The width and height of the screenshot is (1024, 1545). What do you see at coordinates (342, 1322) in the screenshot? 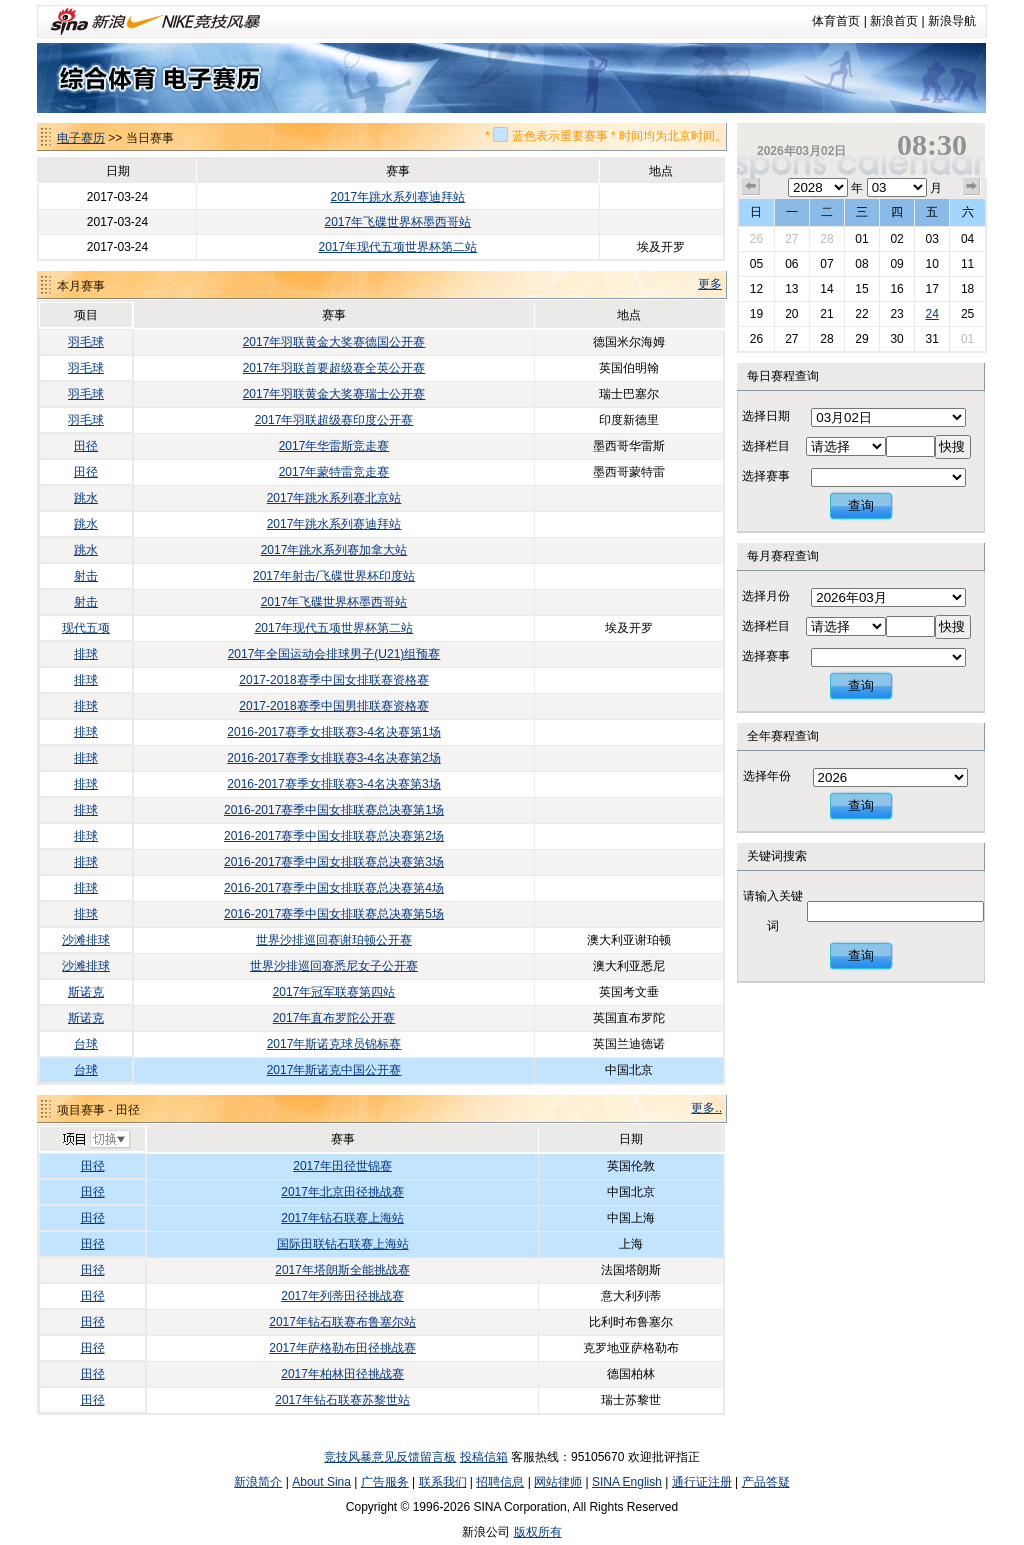
I see `2017年钻石联赛布鲁塞尔站` at bounding box center [342, 1322].